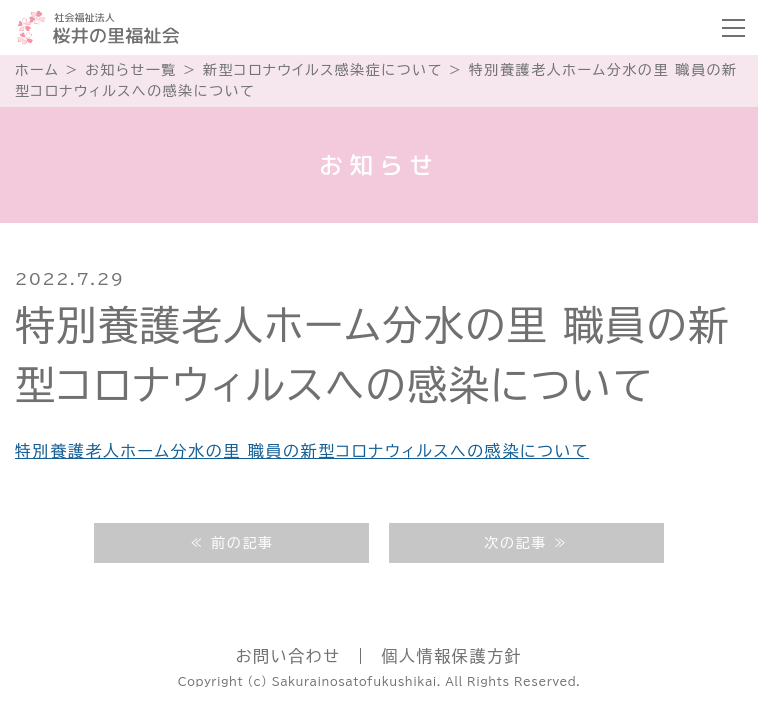  What do you see at coordinates (231, 543) in the screenshot?
I see `≪ 前の記事` at bounding box center [231, 543].